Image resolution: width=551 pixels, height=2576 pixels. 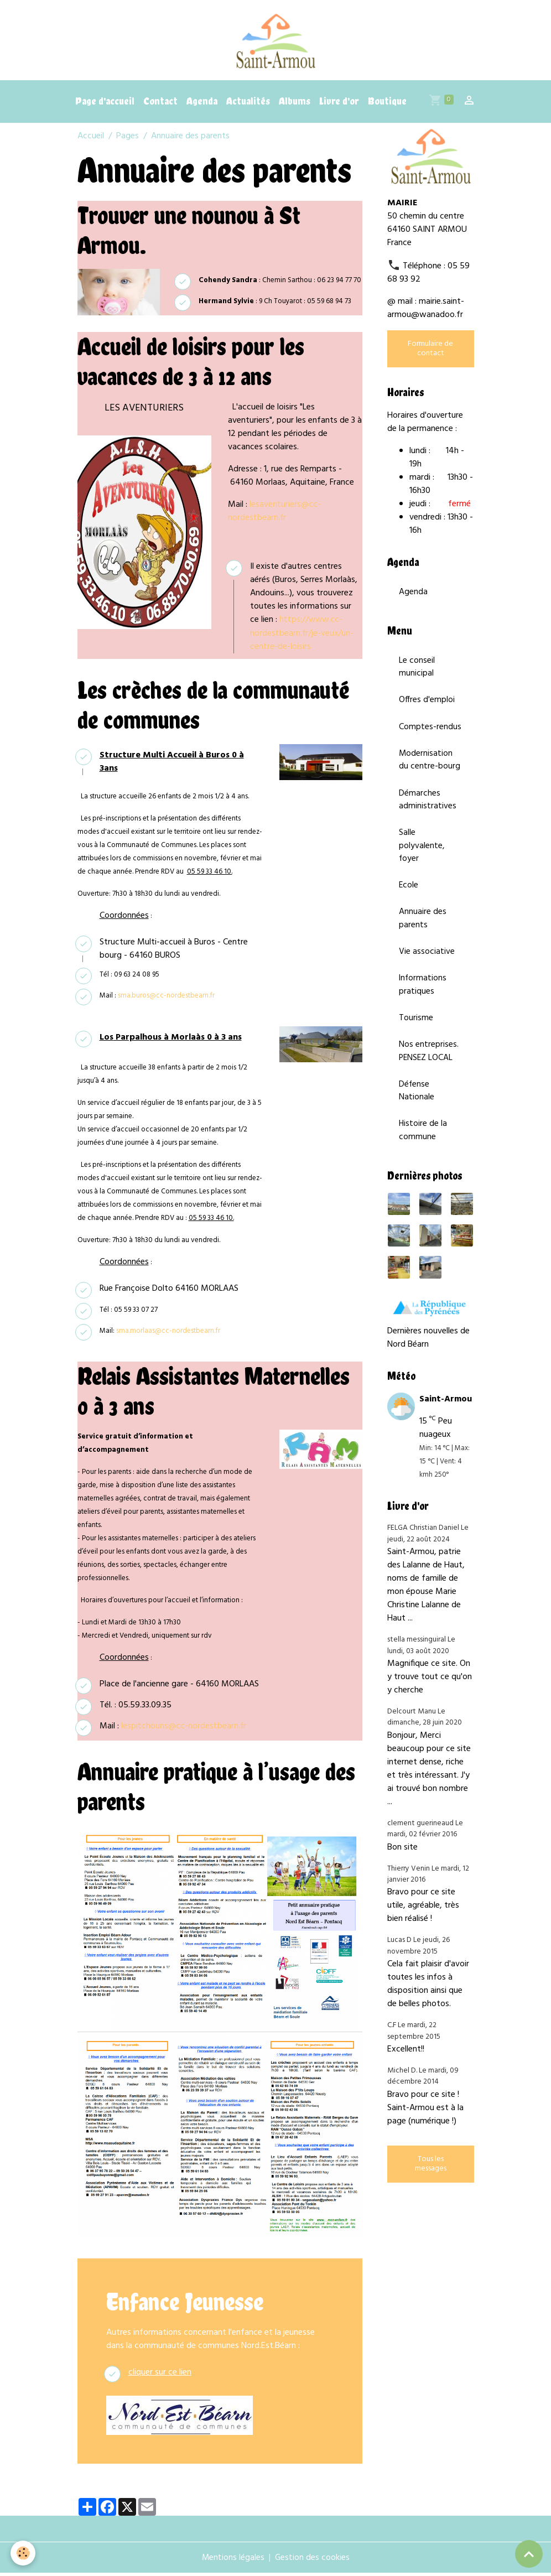 What do you see at coordinates (312, 2560) in the screenshot?
I see `Gestion des cookies` at bounding box center [312, 2560].